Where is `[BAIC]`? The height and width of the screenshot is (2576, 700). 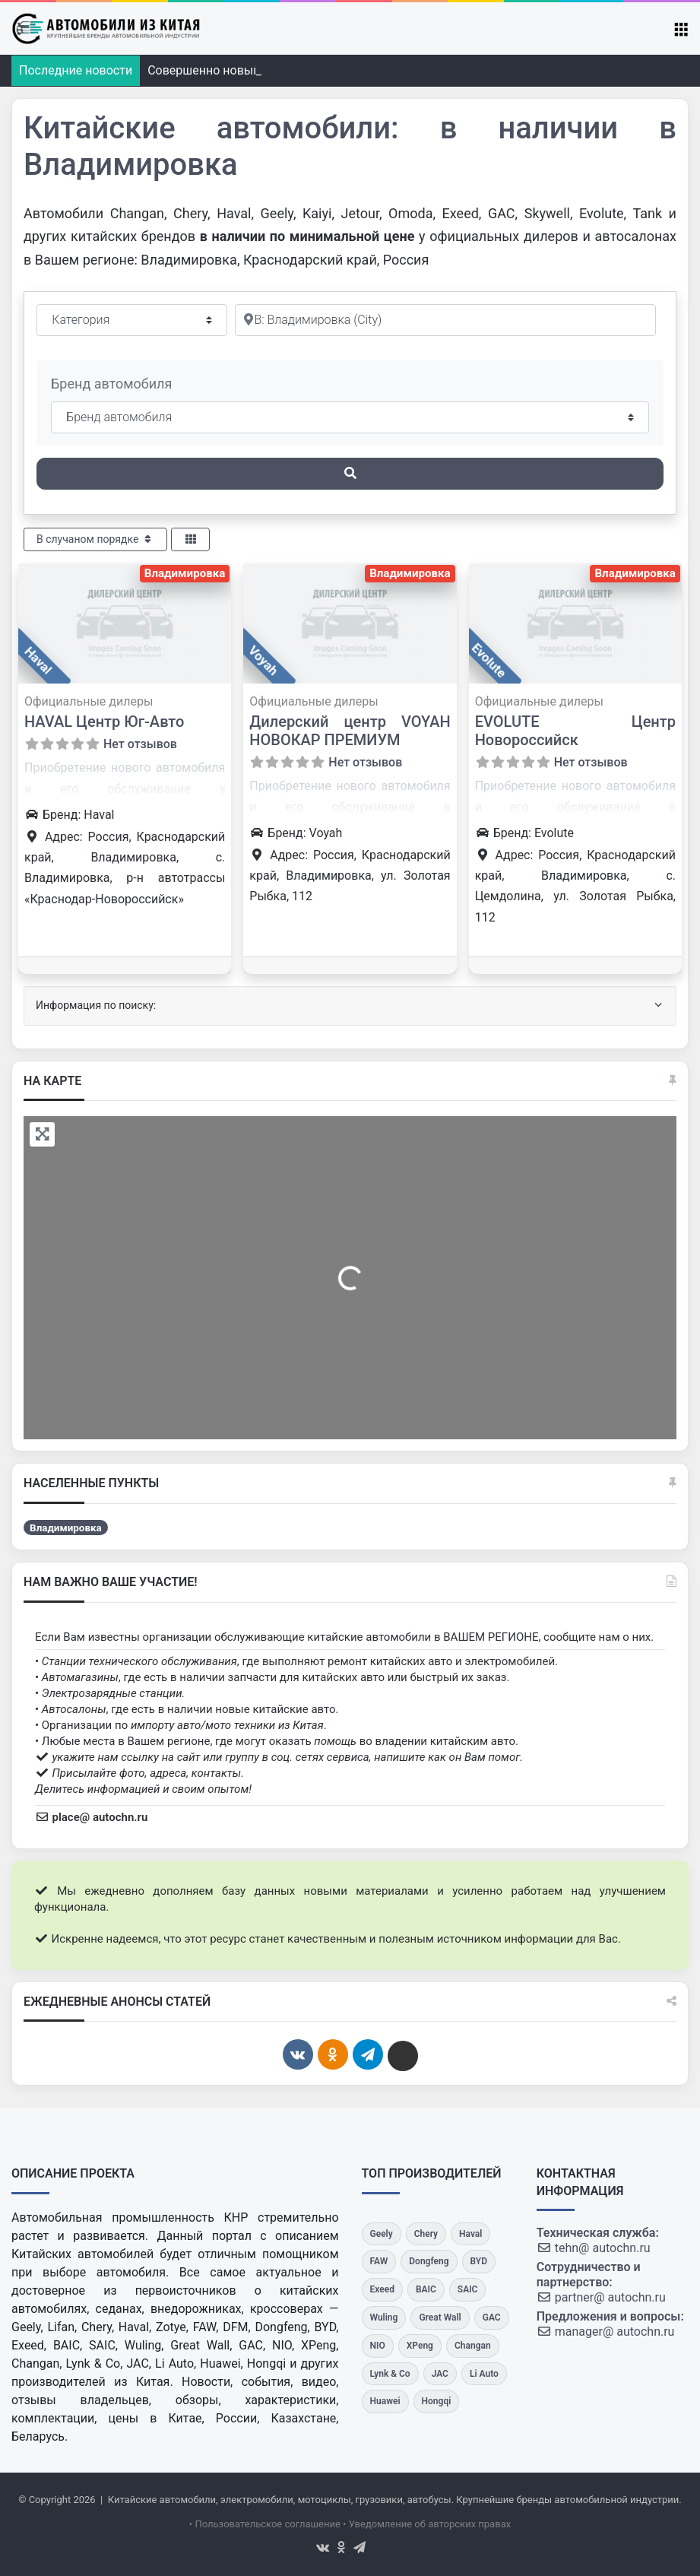 [BAIC] is located at coordinates (426, 2290).